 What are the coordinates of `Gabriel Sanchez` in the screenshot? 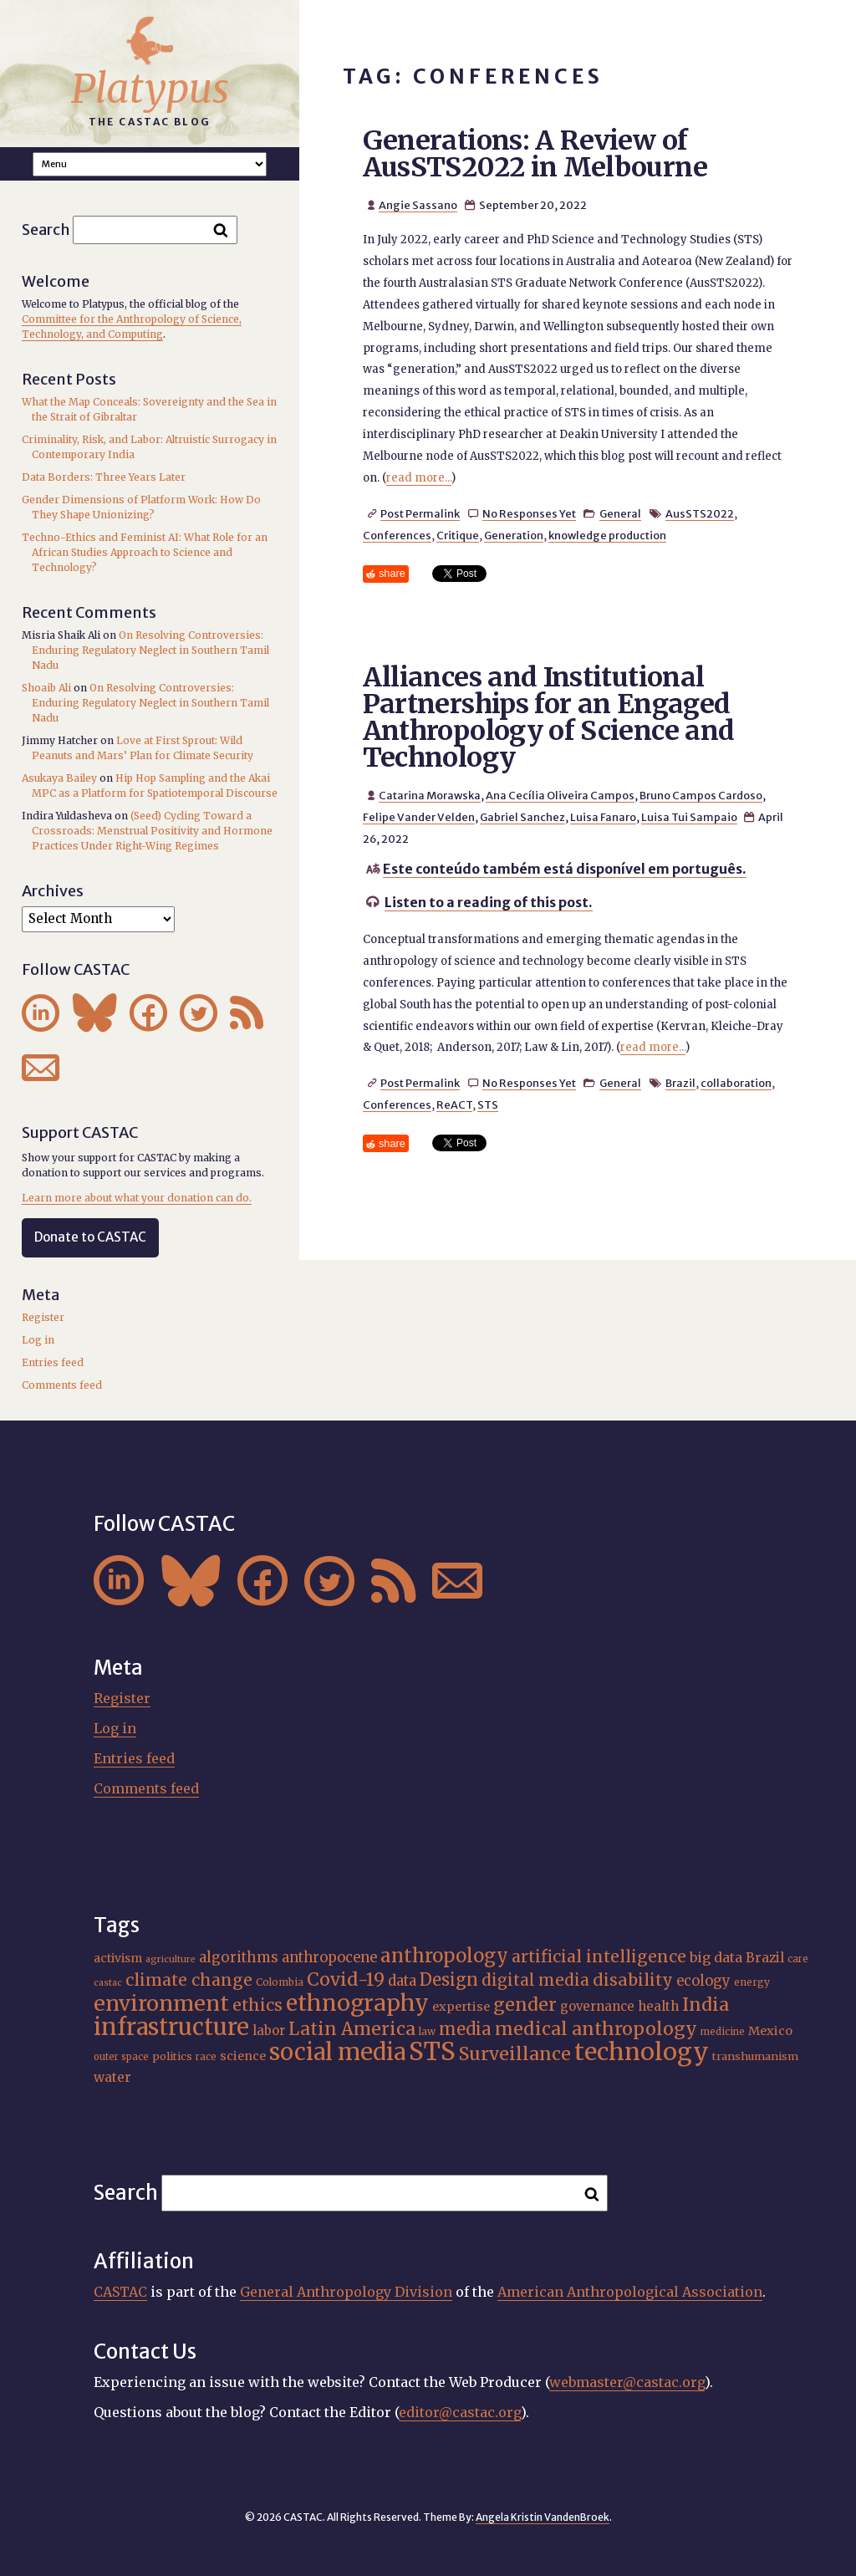 It's located at (522, 817).